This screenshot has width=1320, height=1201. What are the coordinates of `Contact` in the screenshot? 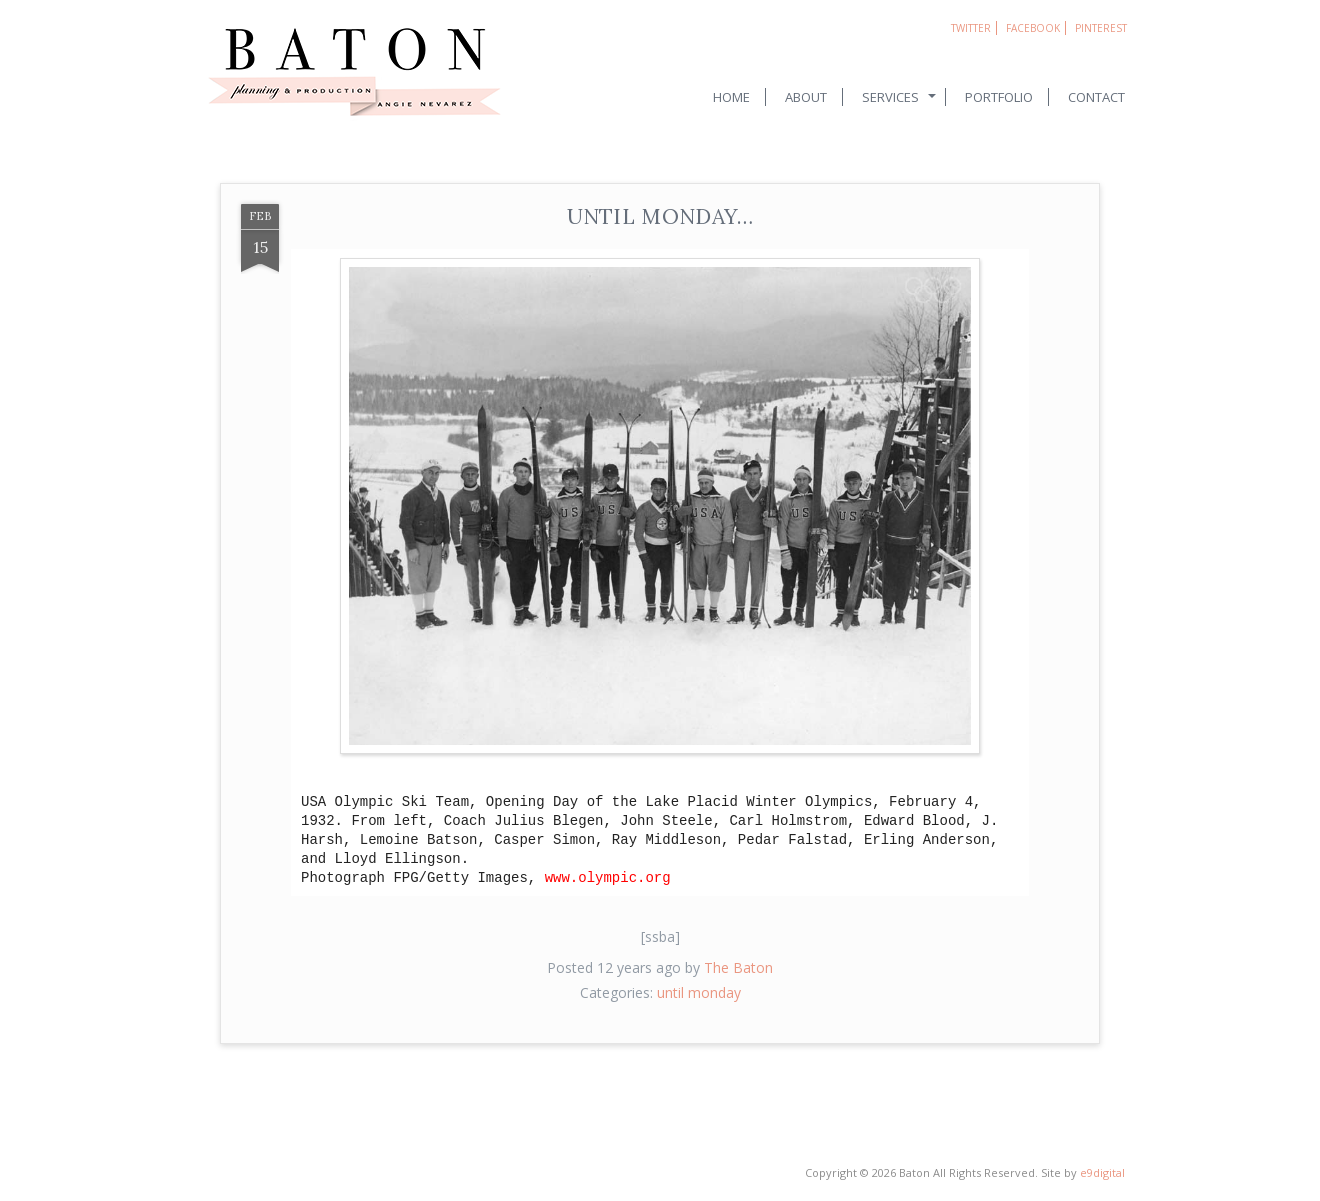 It's located at (1096, 97).